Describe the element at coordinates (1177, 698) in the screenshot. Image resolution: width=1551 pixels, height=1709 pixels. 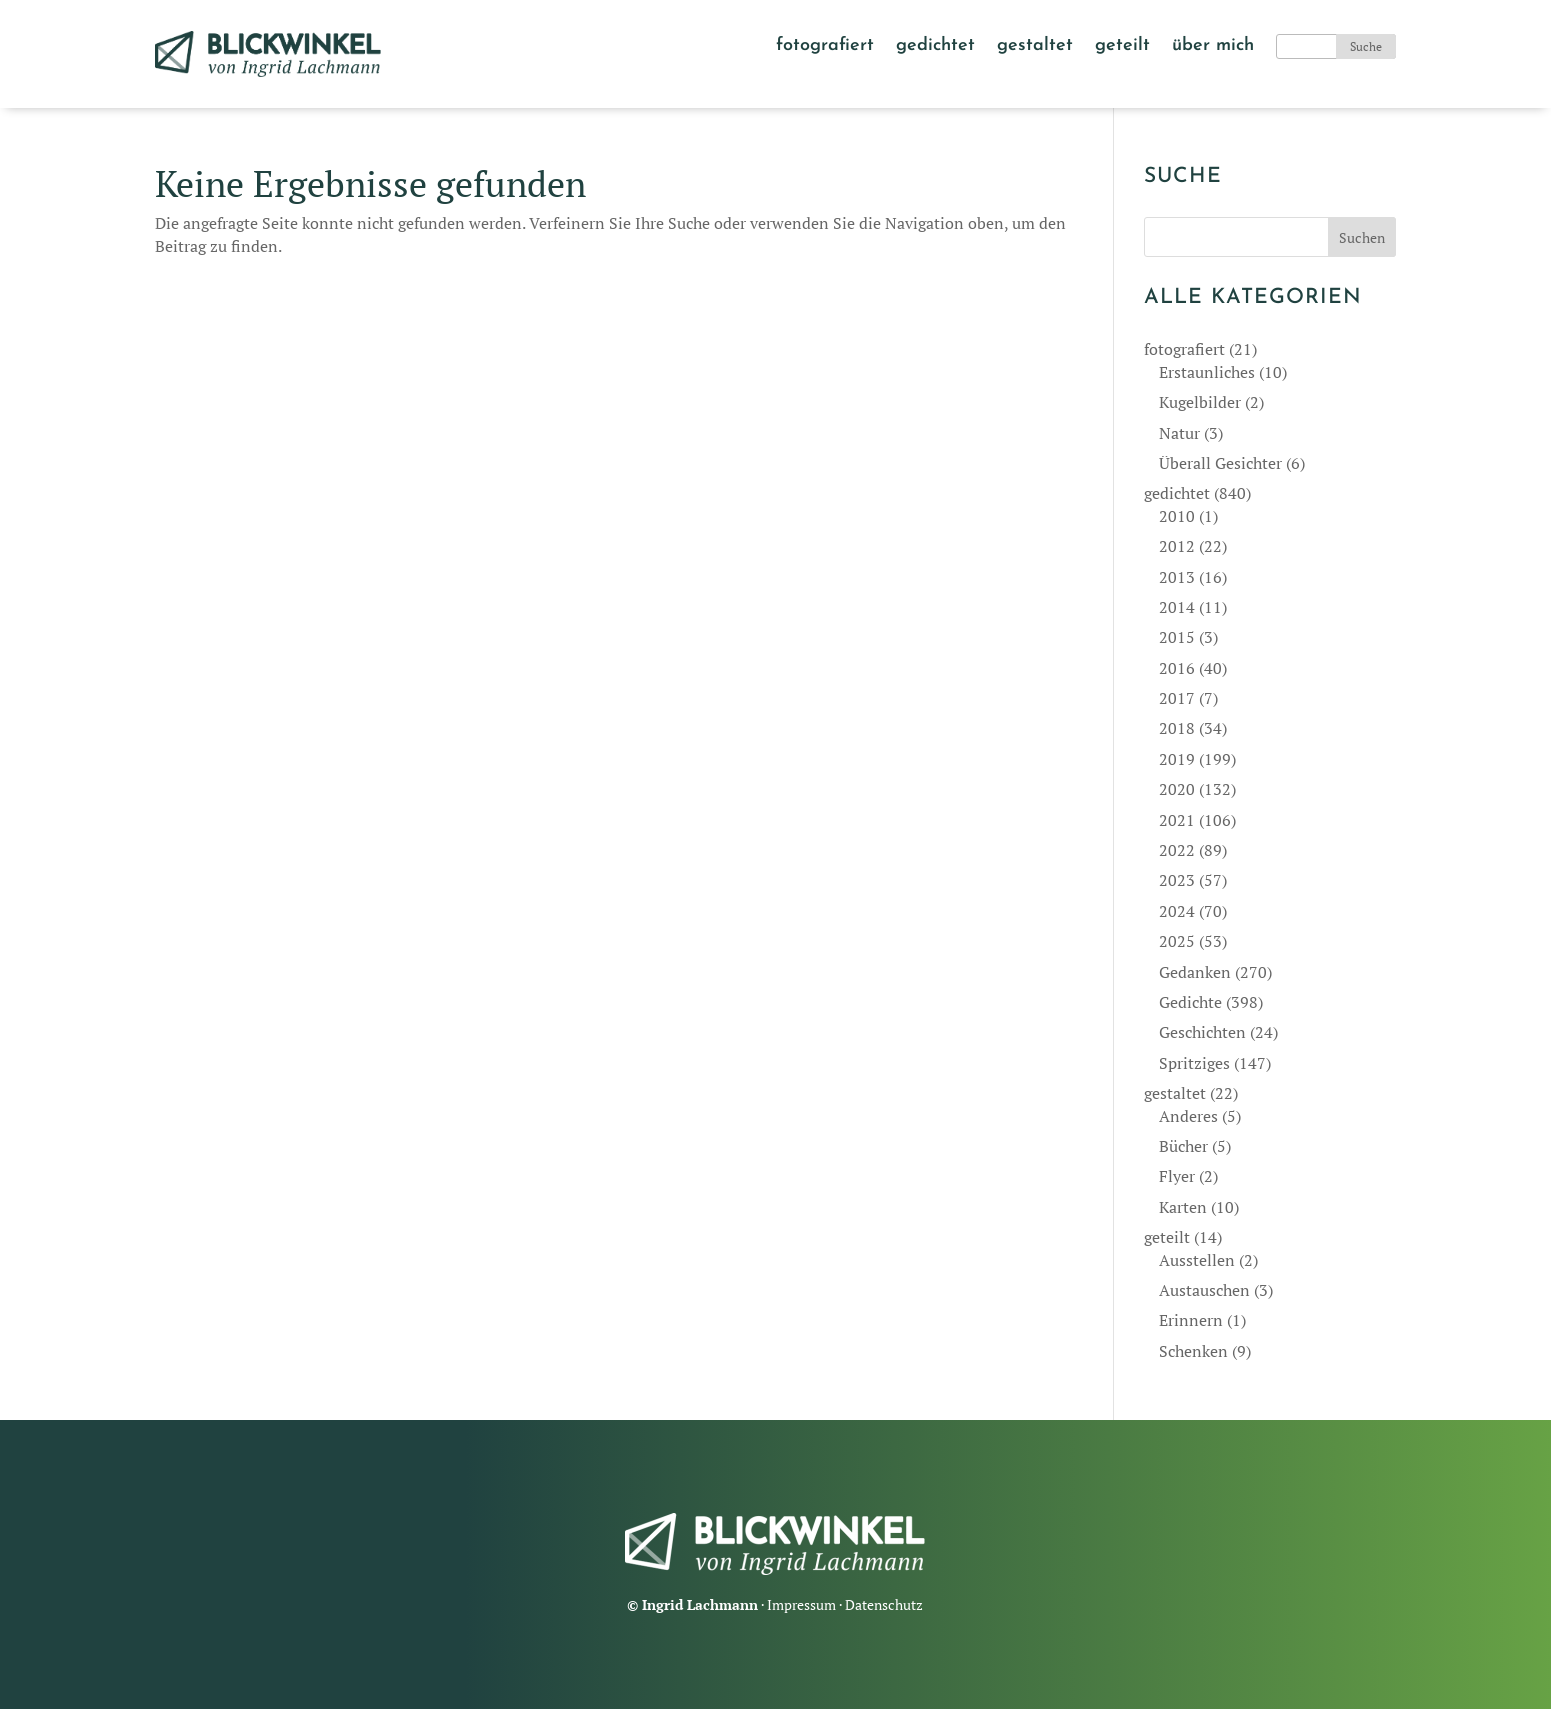
I see `2017` at that location.